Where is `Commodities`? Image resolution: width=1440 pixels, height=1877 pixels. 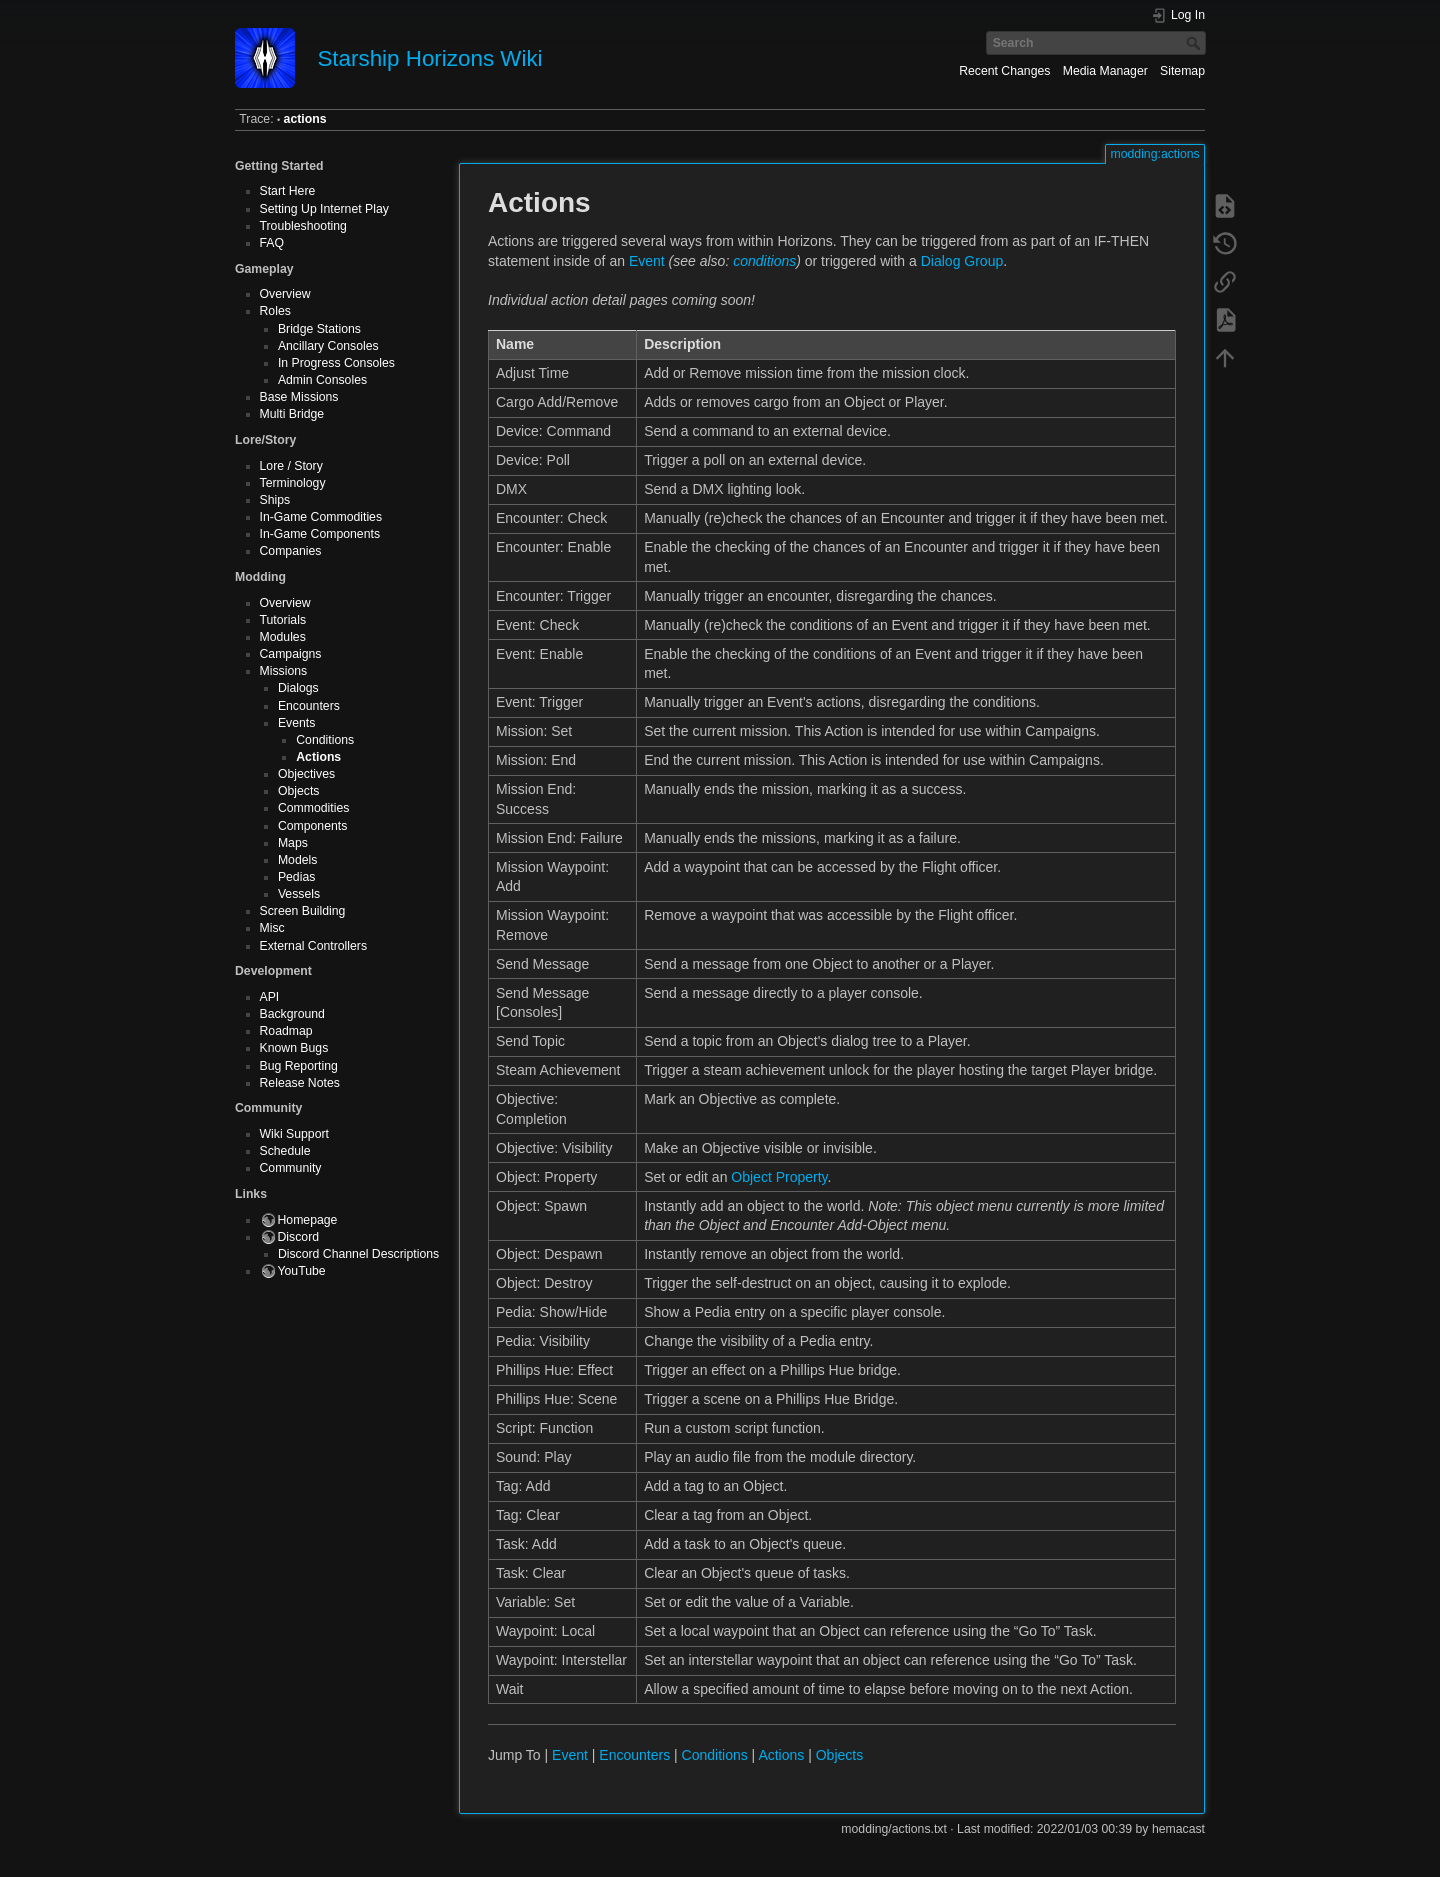 Commodities is located at coordinates (313, 808).